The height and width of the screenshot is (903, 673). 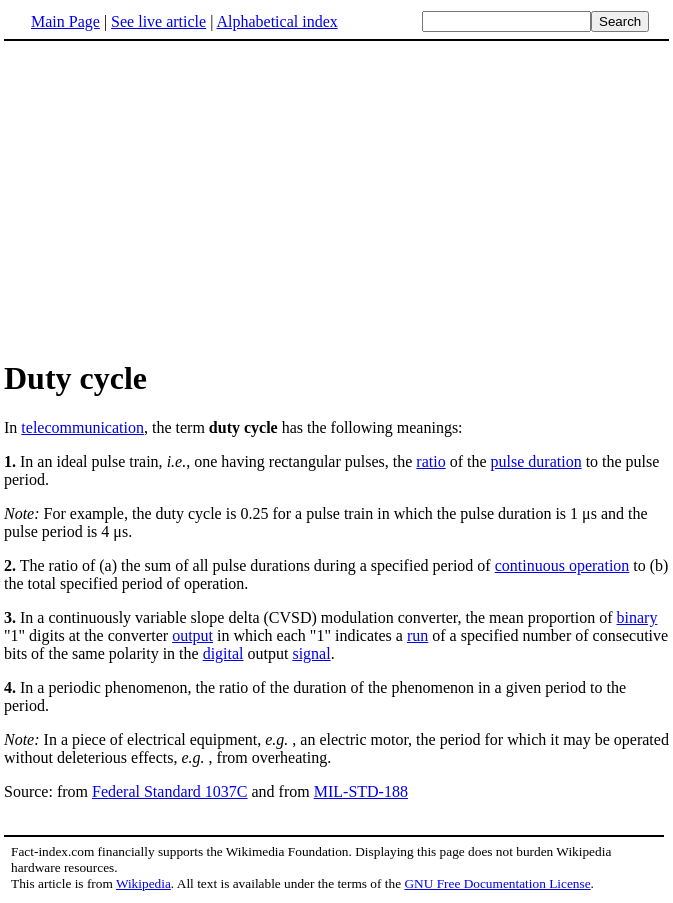 I want to click on continuous operation, so click(x=562, y=565).